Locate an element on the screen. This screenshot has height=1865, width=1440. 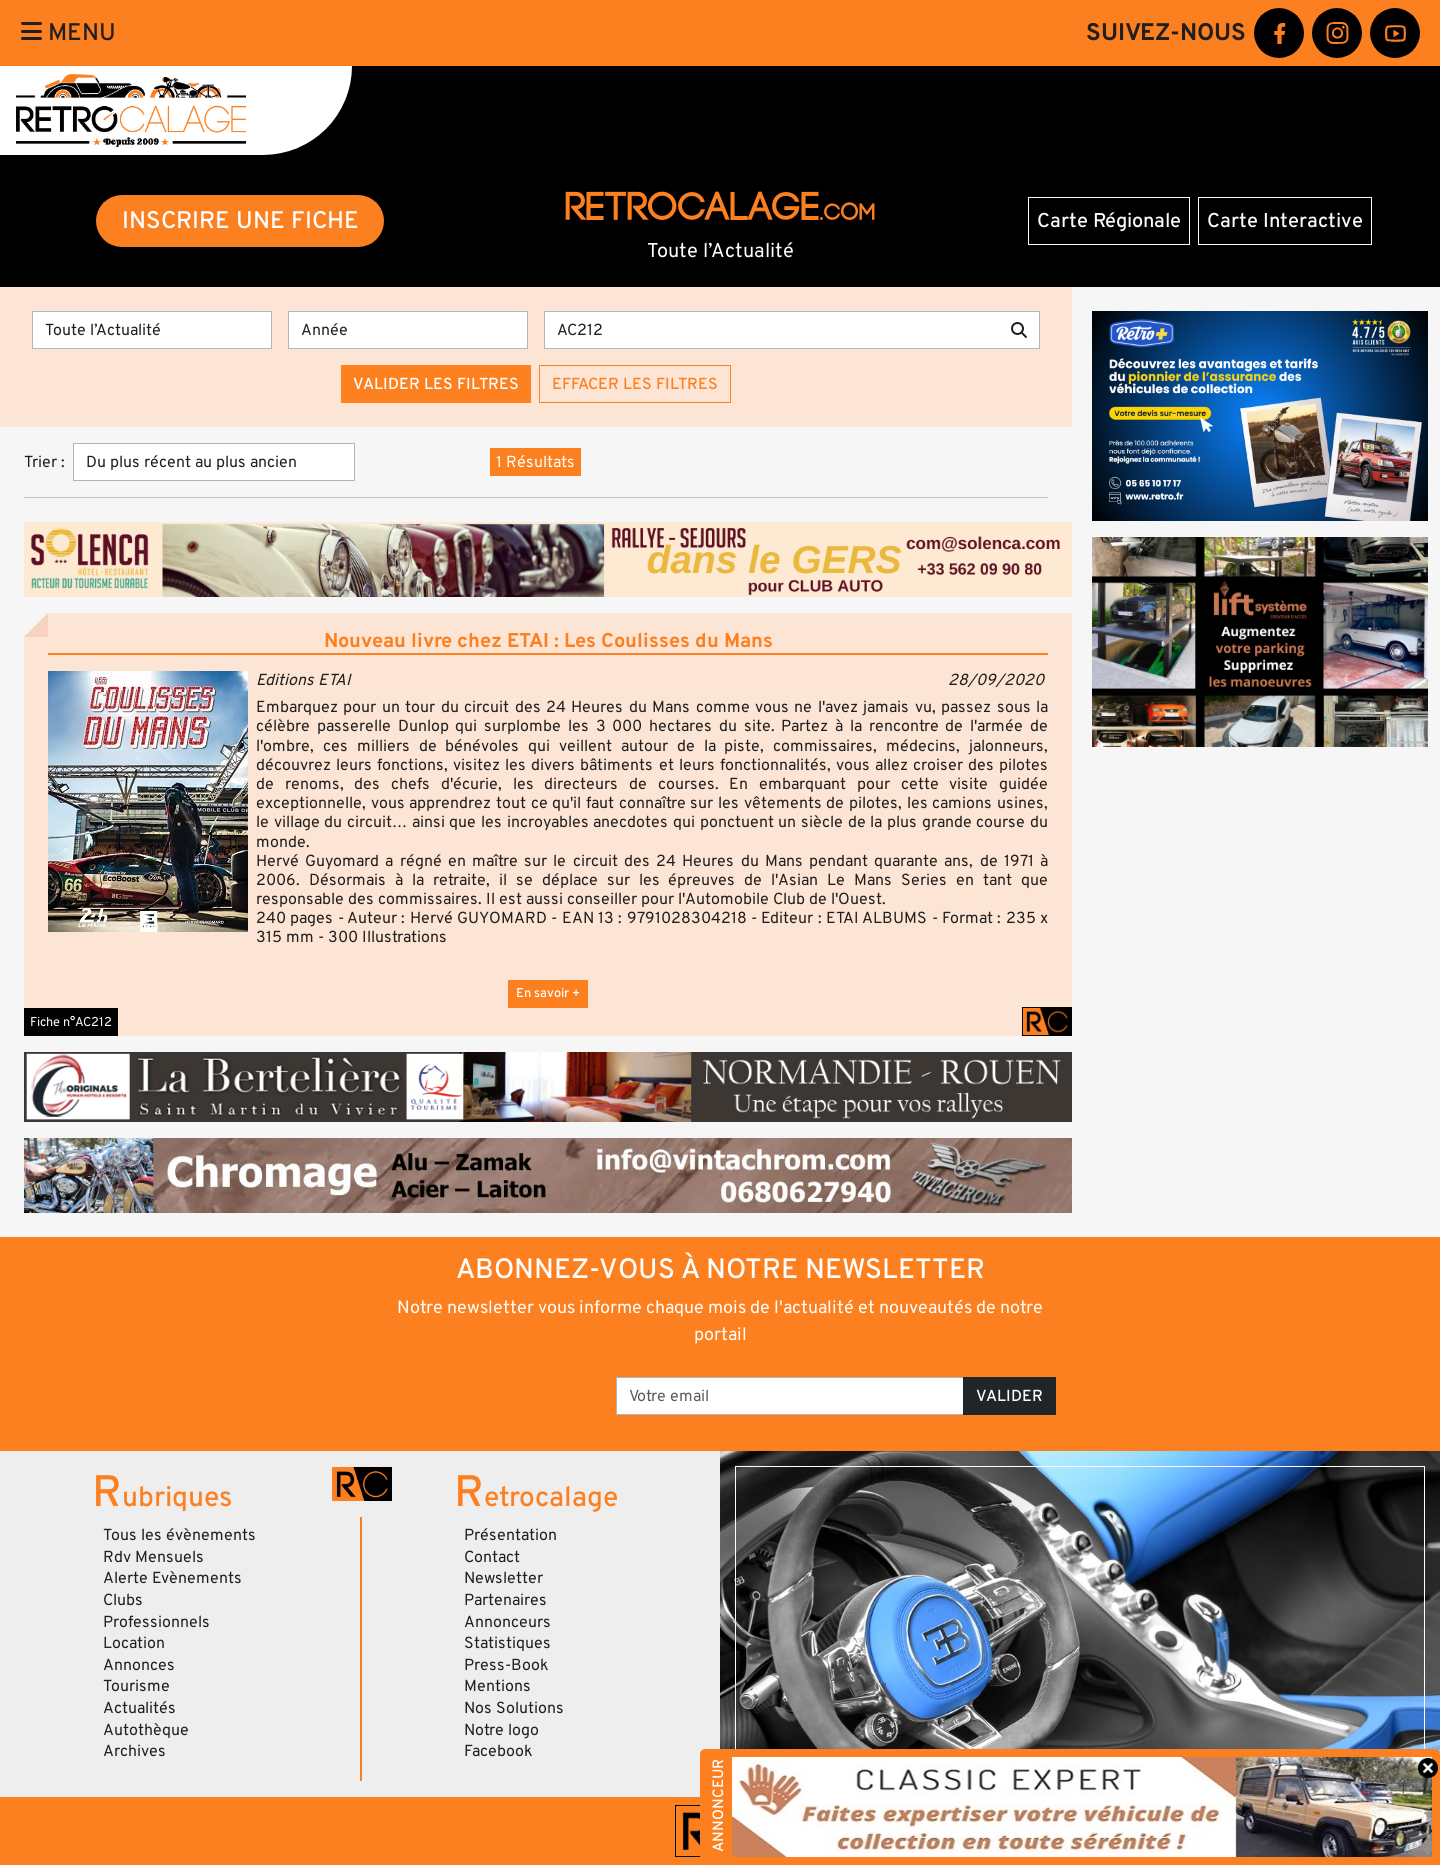
Annonceurs is located at coordinates (507, 1622).